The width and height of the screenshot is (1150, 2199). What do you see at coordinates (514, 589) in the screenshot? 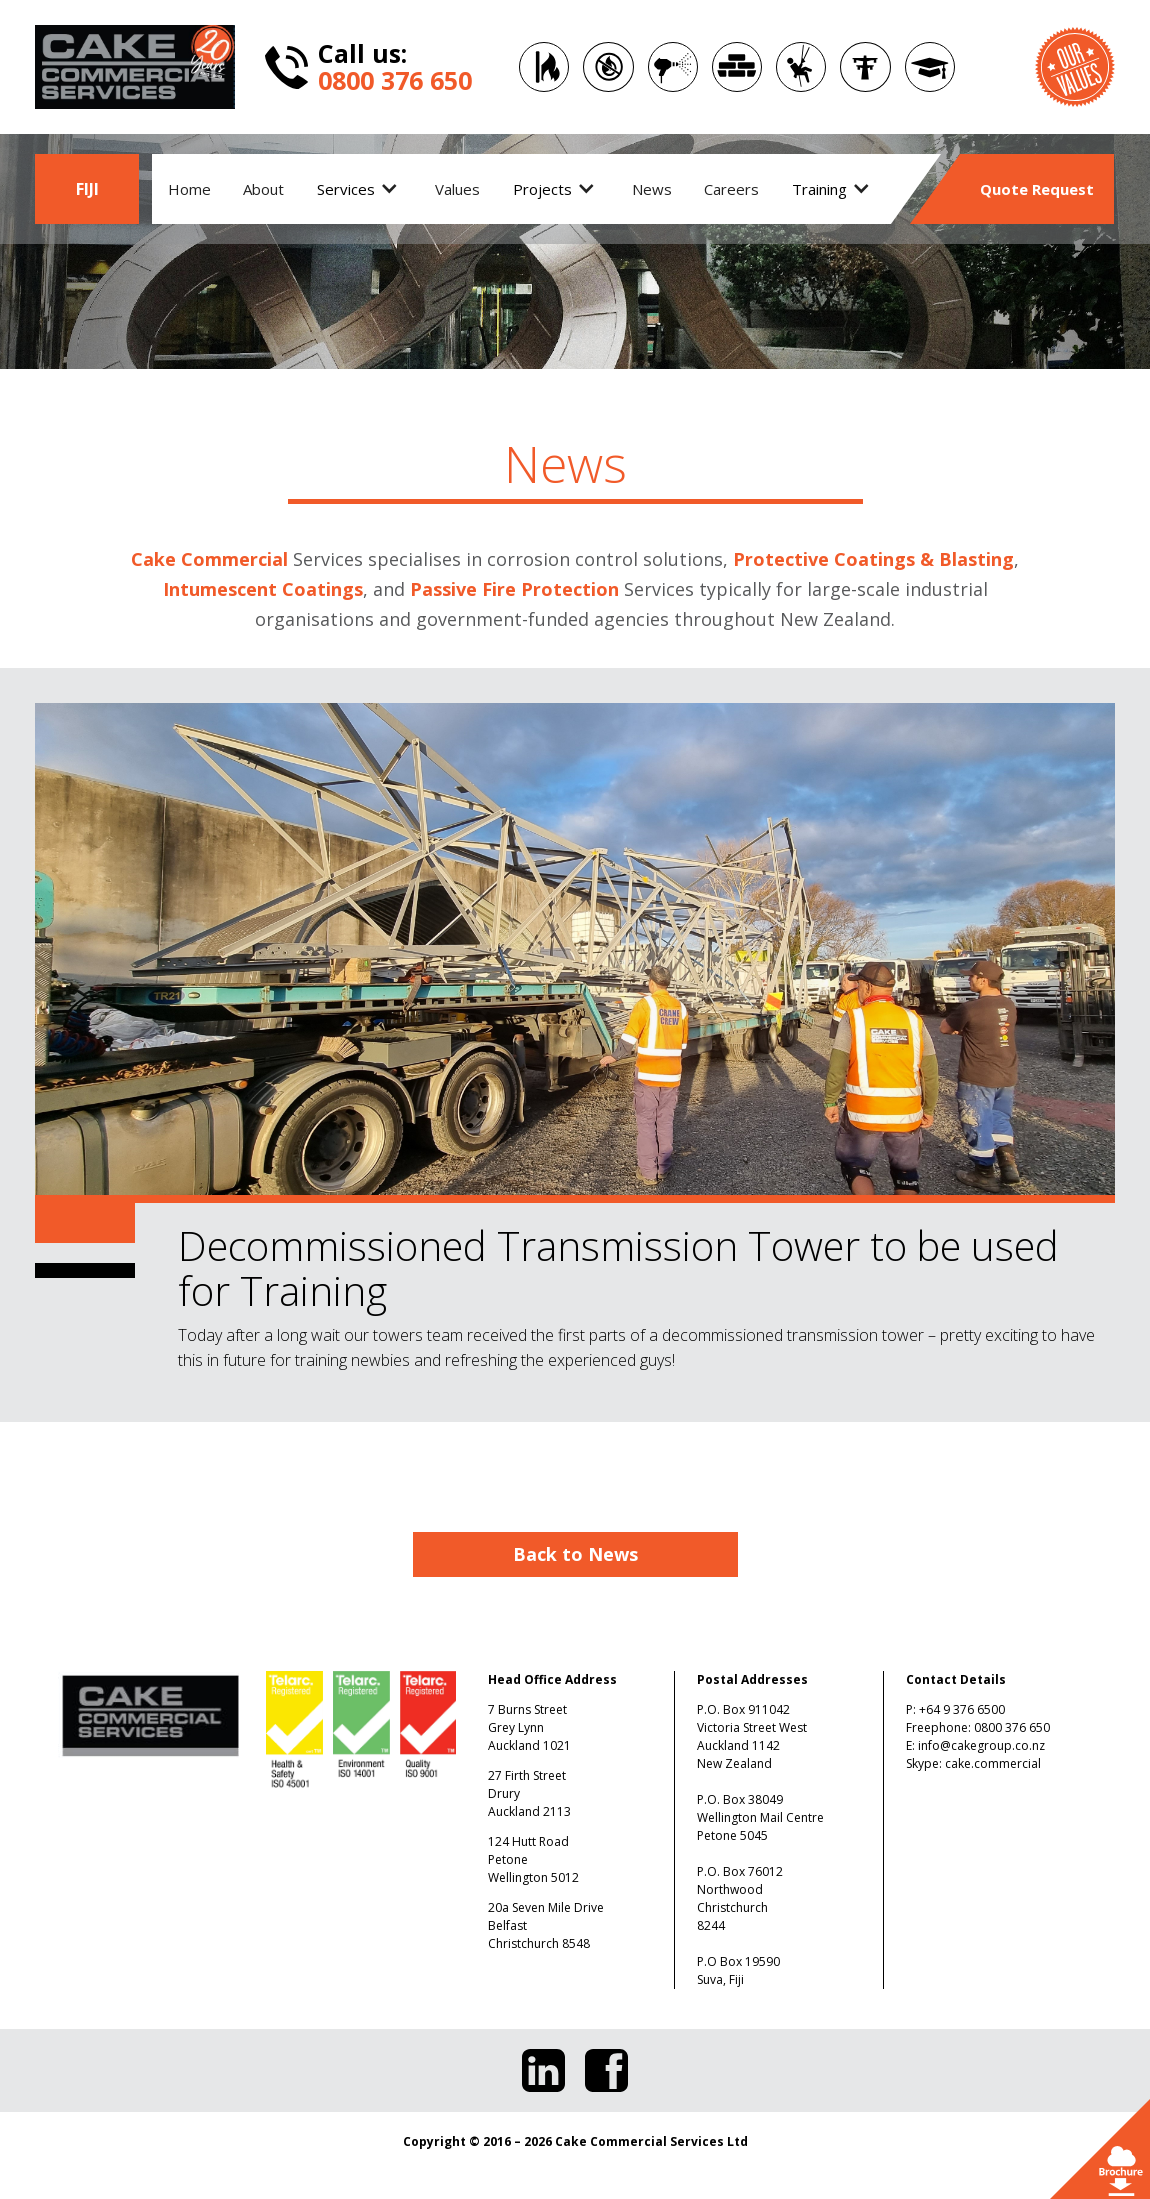
I see `Passive Fire Protection` at bounding box center [514, 589].